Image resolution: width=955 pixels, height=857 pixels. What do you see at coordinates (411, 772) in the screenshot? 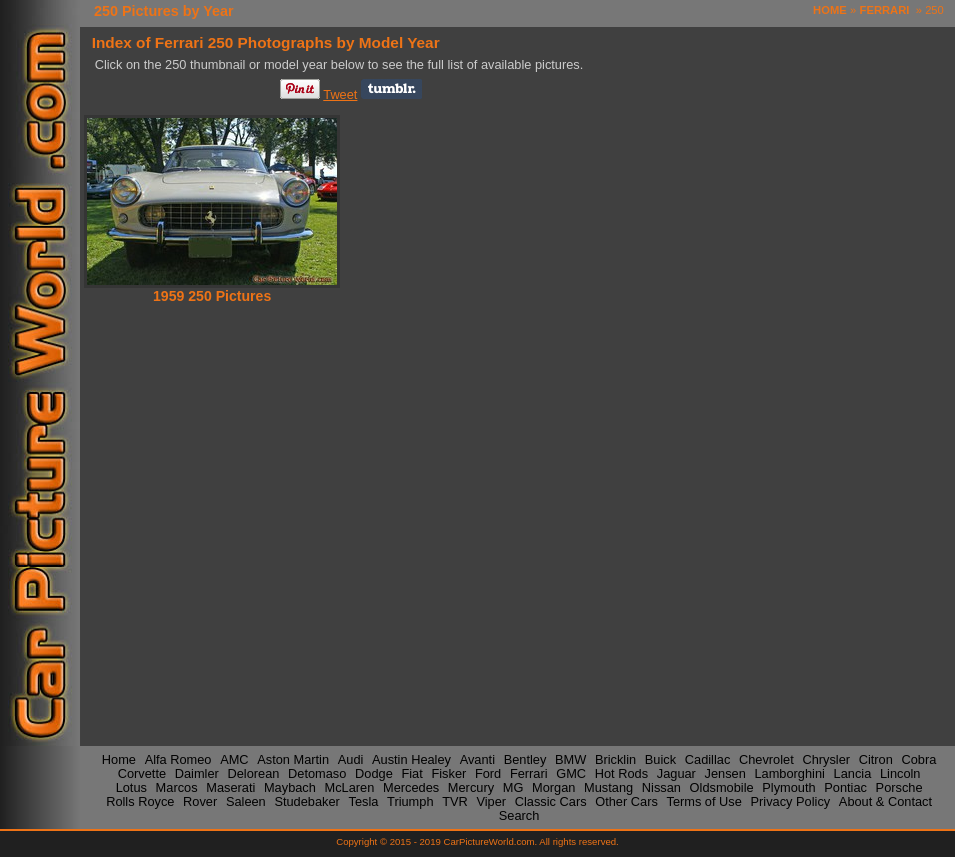
I see `Fiat` at bounding box center [411, 772].